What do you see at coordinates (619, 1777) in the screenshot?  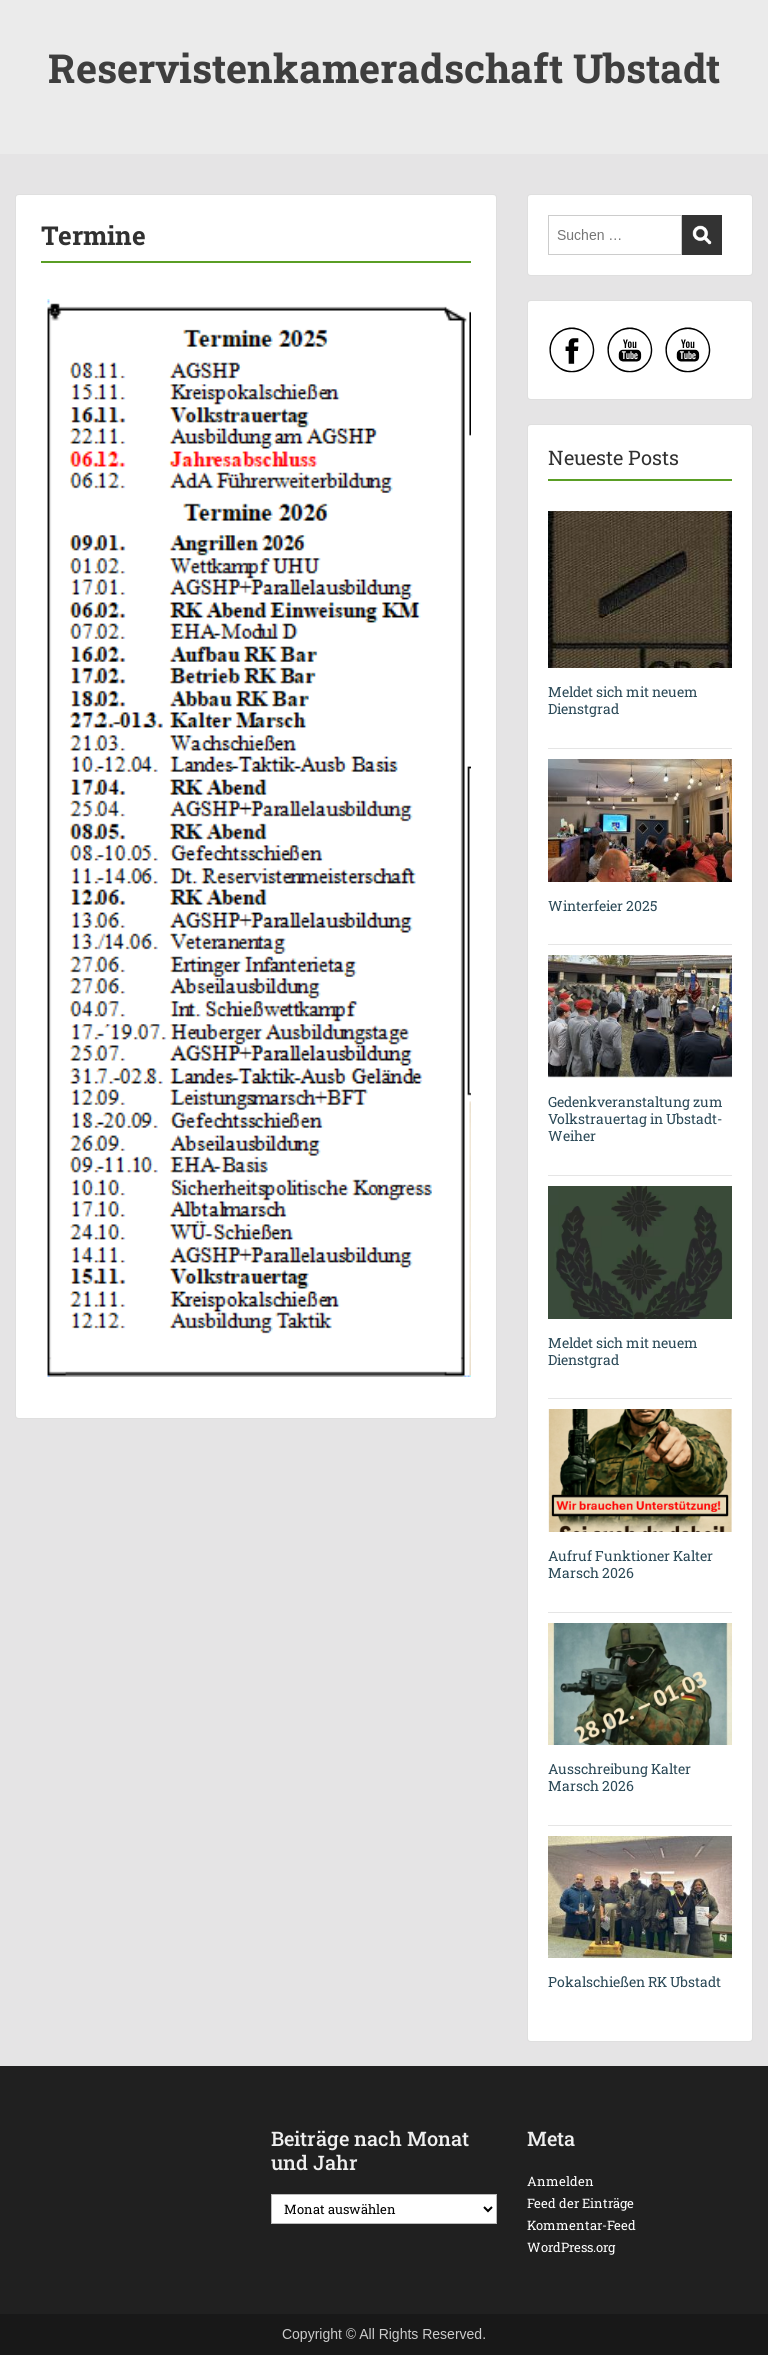 I see `Ausschreibung Kalter Marsch 2026` at bounding box center [619, 1777].